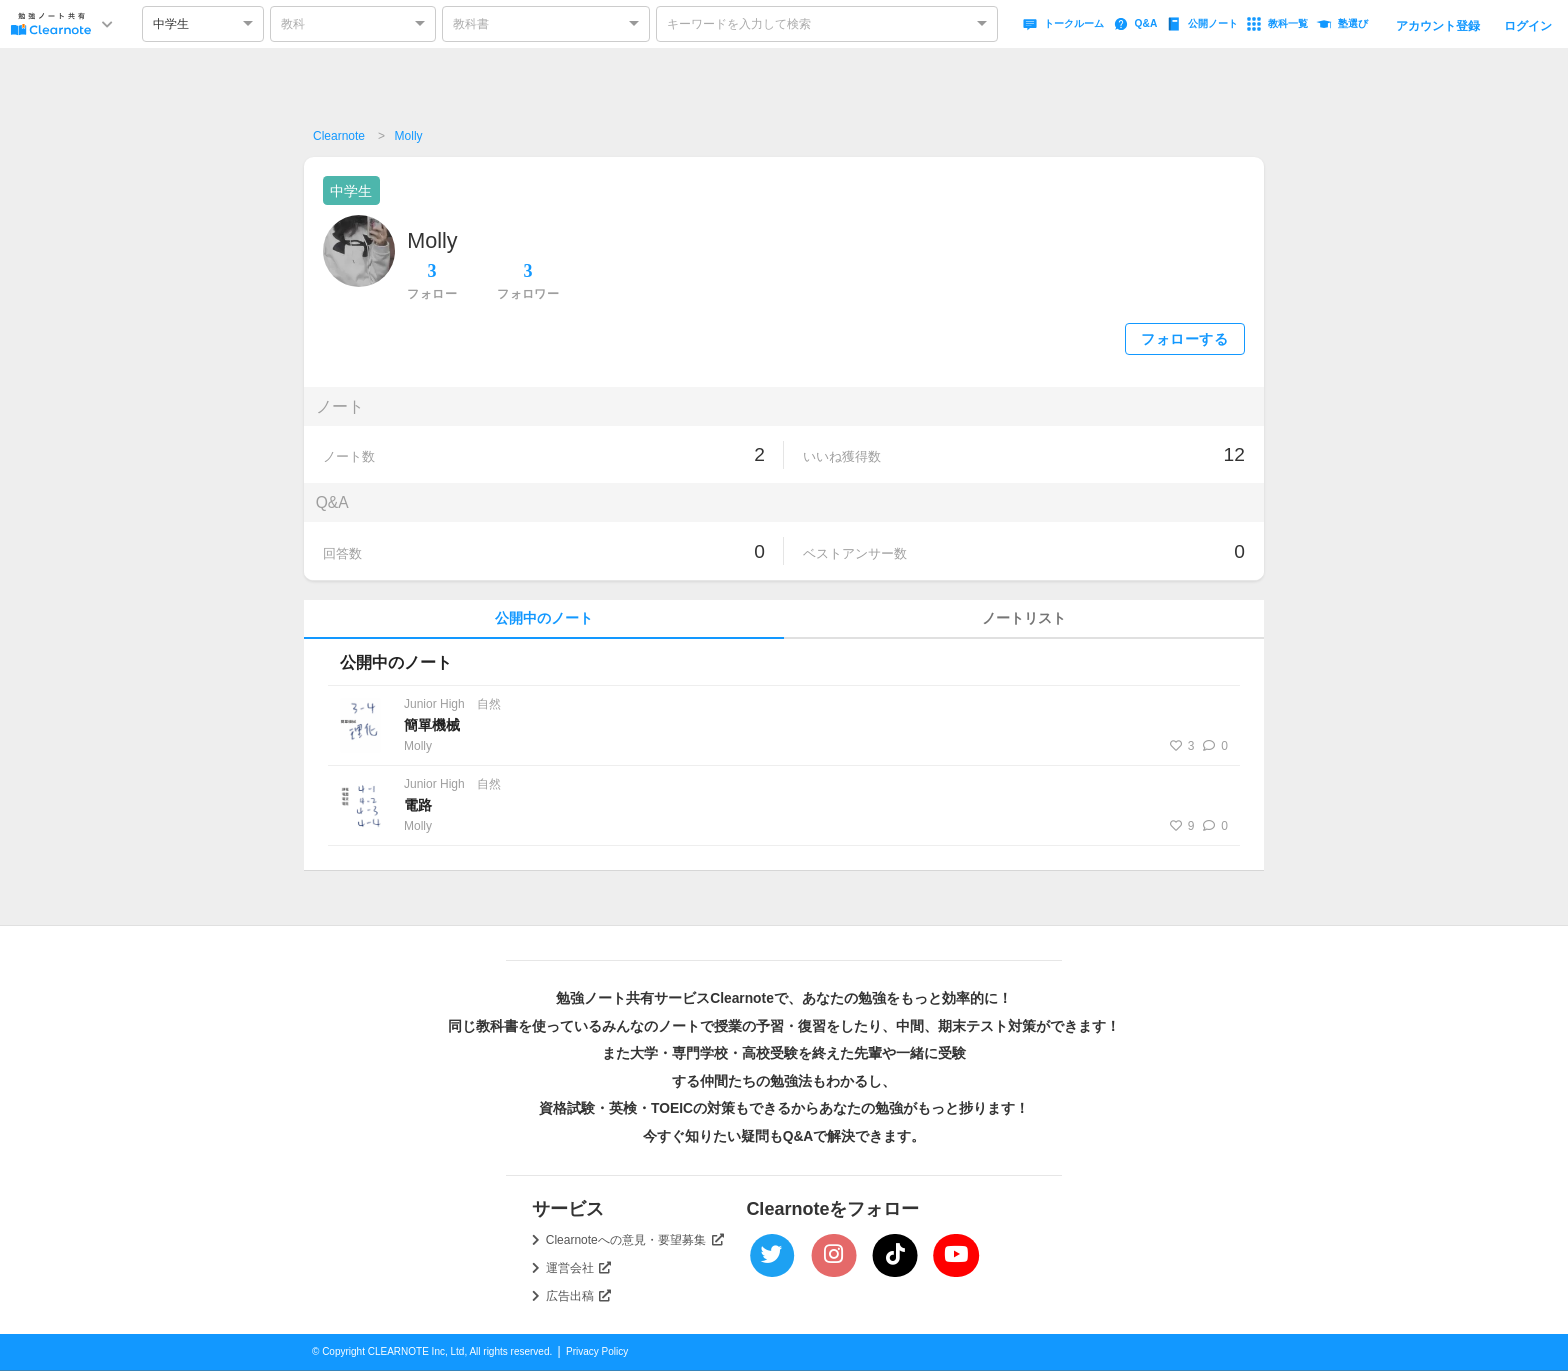 The width and height of the screenshot is (1568, 1371). What do you see at coordinates (1438, 26) in the screenshot?
I see `アカウント登録` at bounding box center [1438, 26].